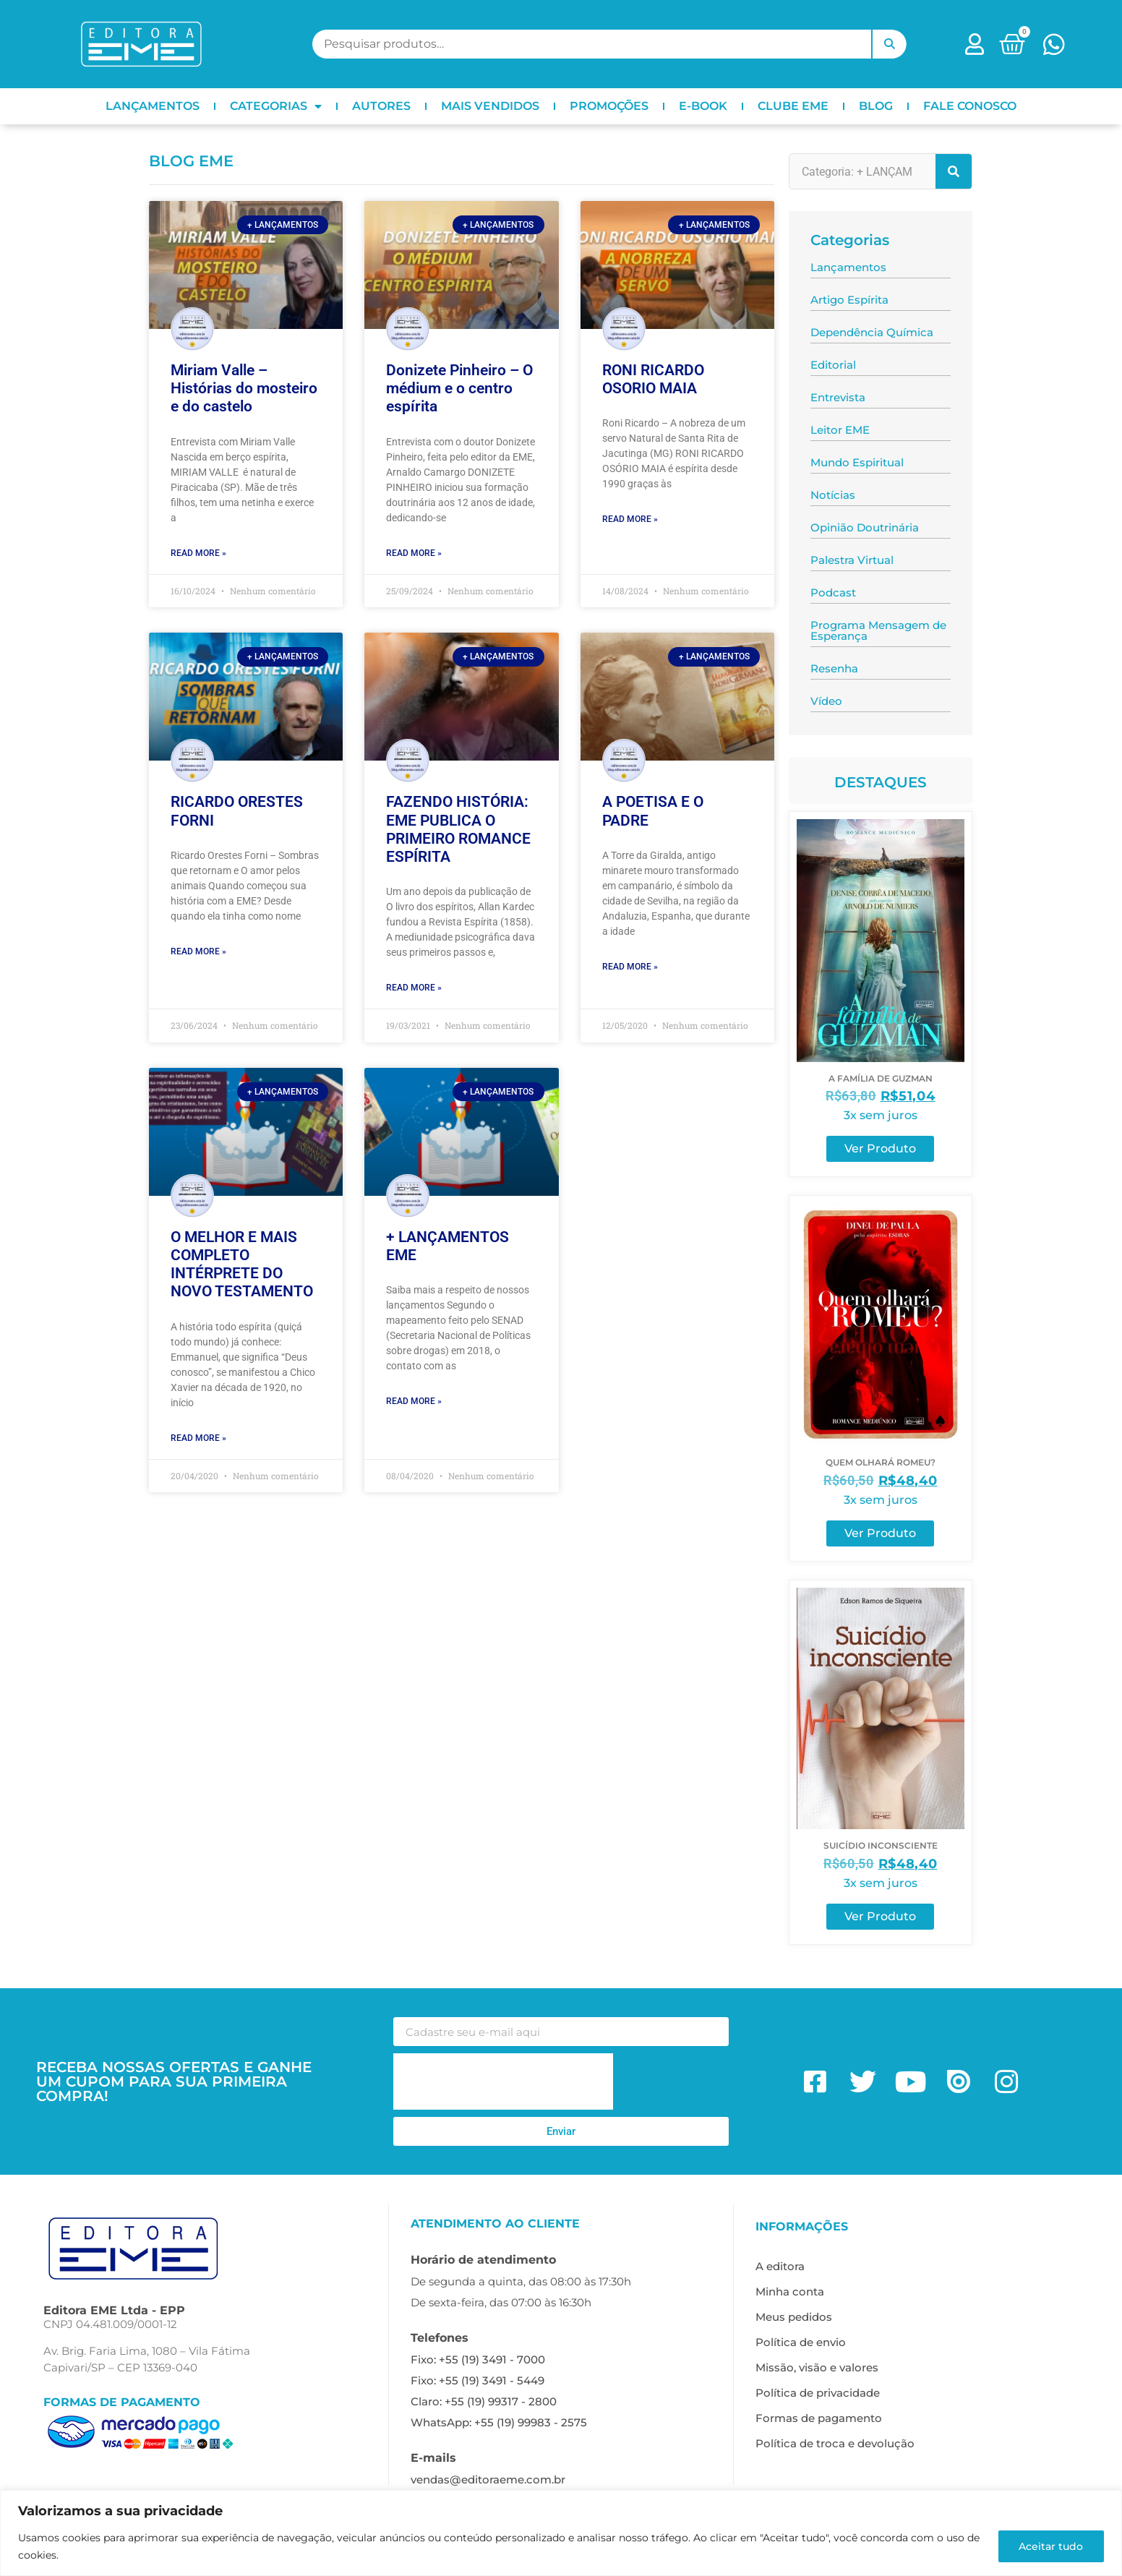 The width and height of the screenshot is (1122, 2576). I want to click on Artigo Espírita, so click(849, 300).